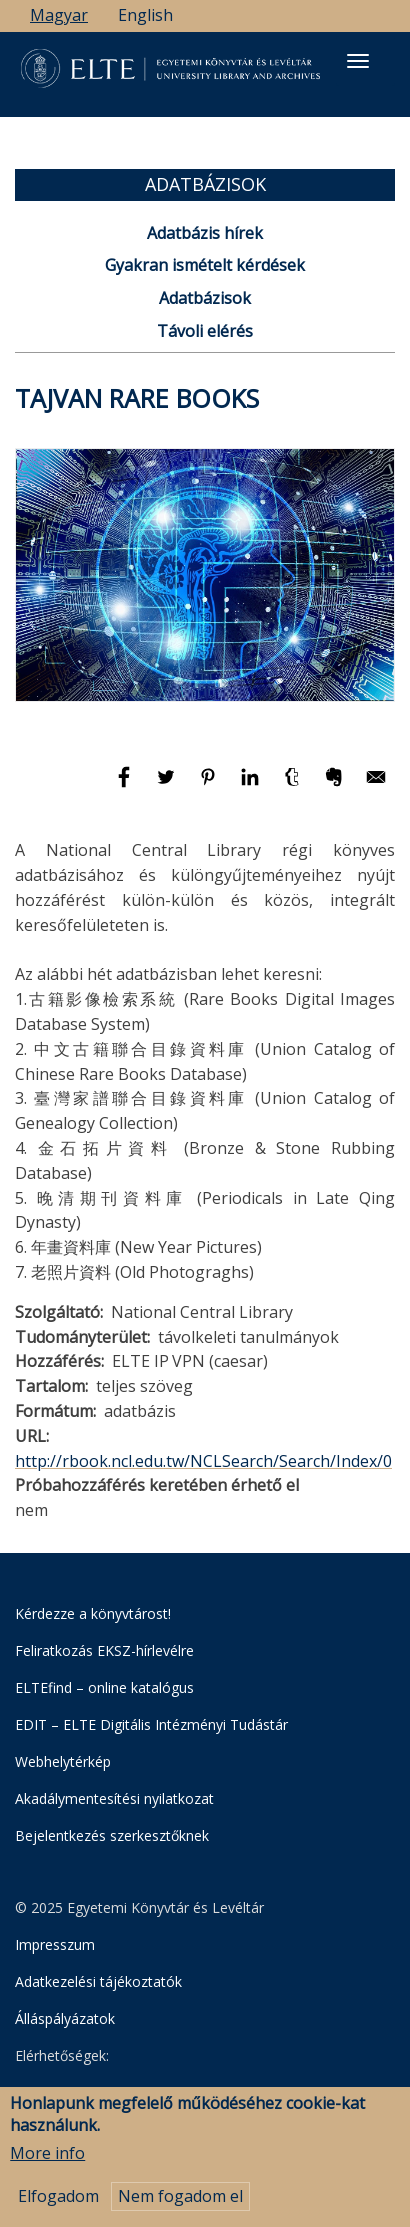  What do you see at coordinates (104, 1687) in the screenshot?
I see `ELTEfind – online katalógus` at bounding box center [104, 1687].